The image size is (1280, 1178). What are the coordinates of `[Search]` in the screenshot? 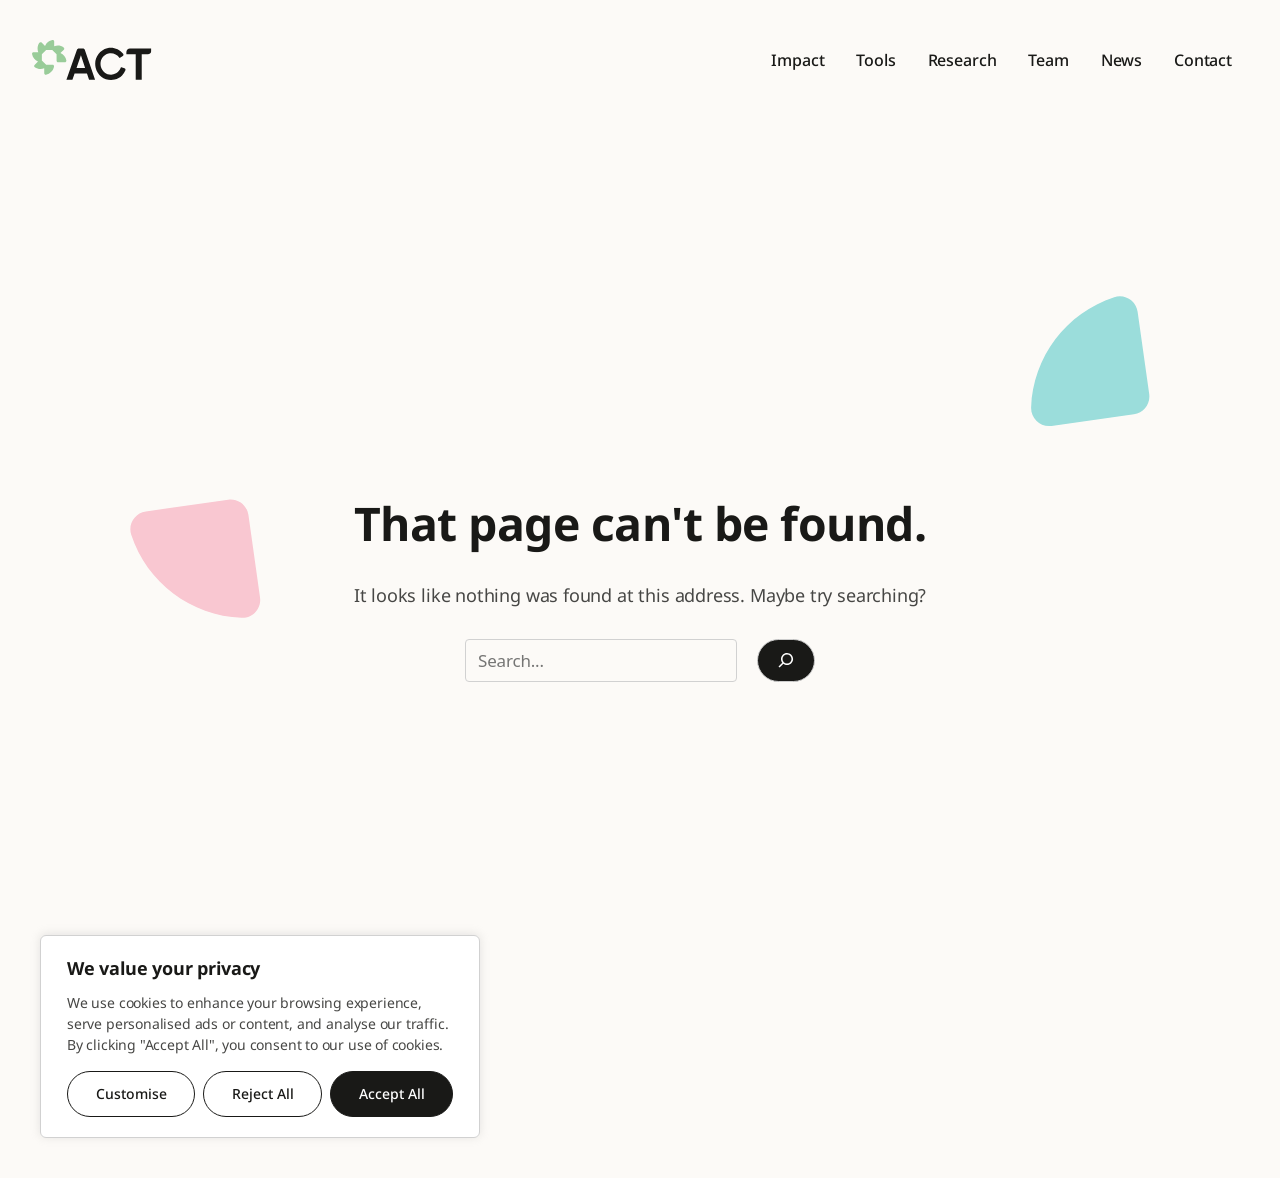 It's located at (786, 661).